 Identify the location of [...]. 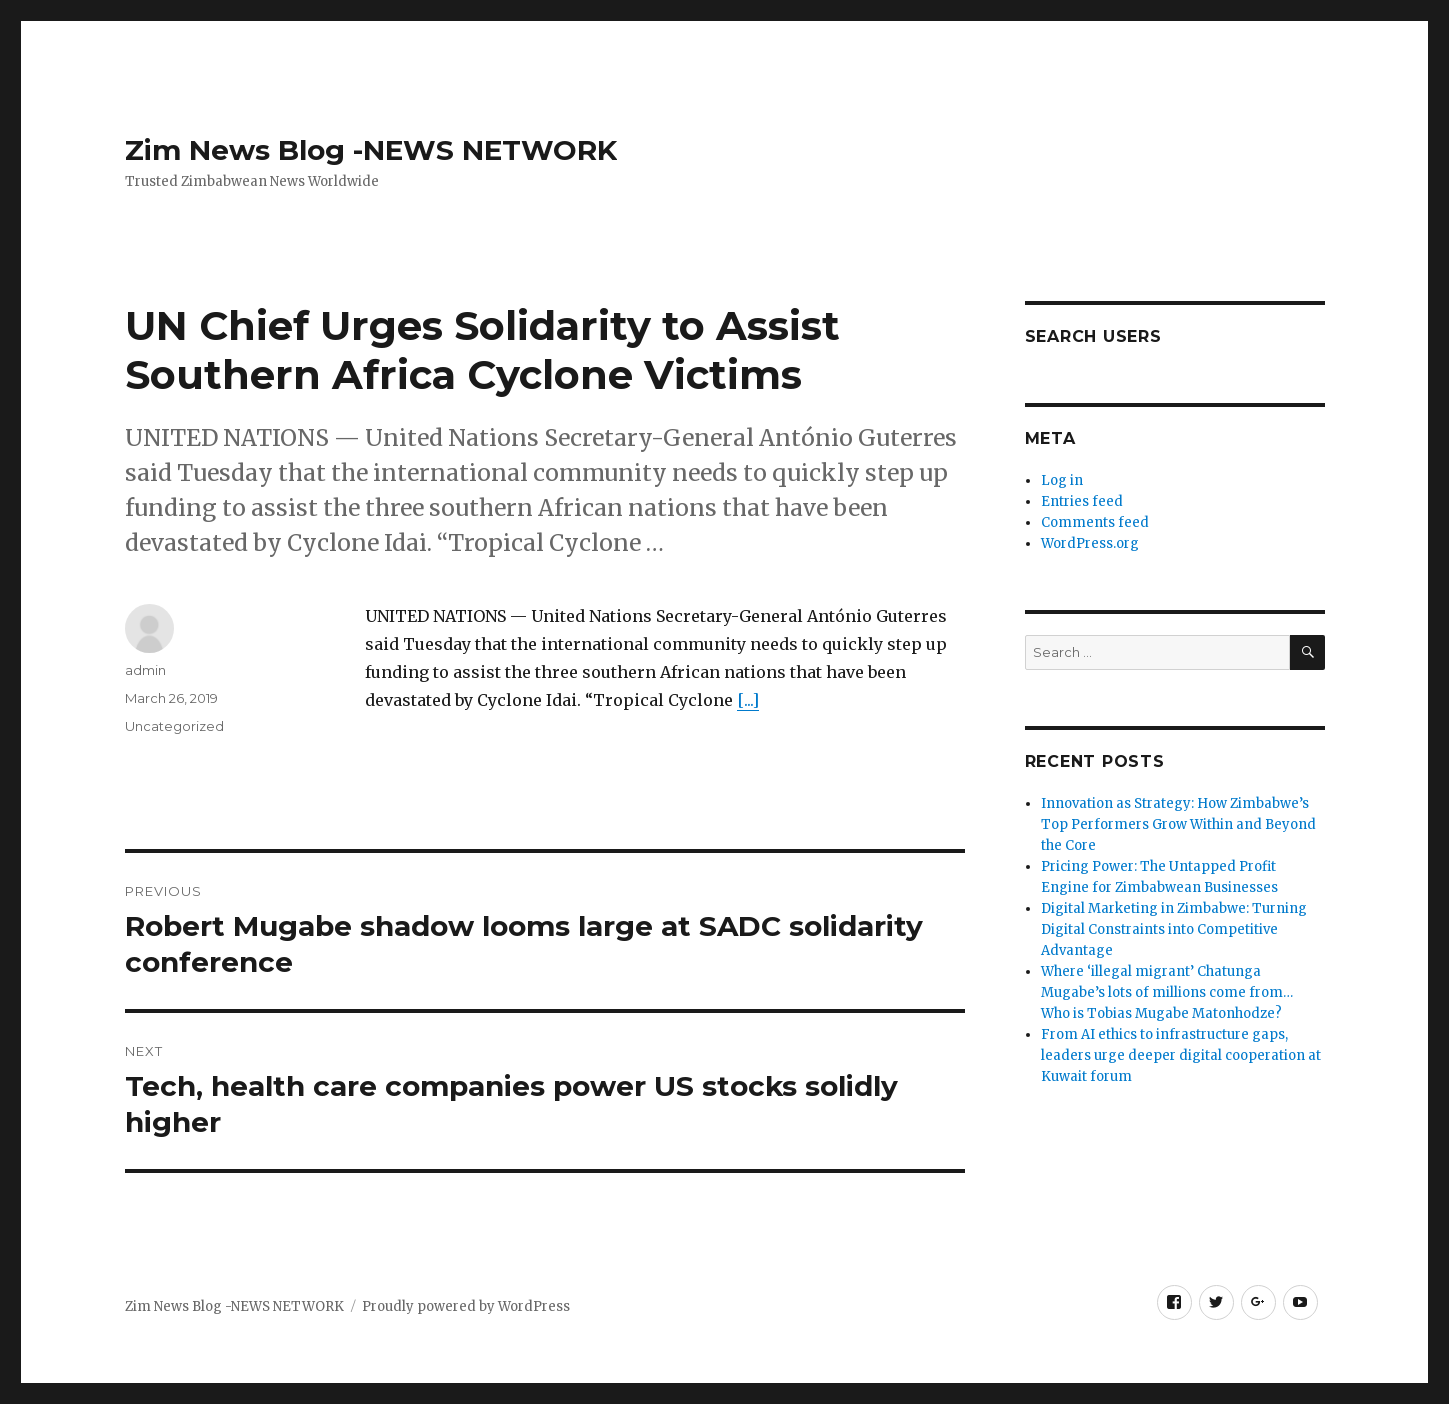
(748, 700).